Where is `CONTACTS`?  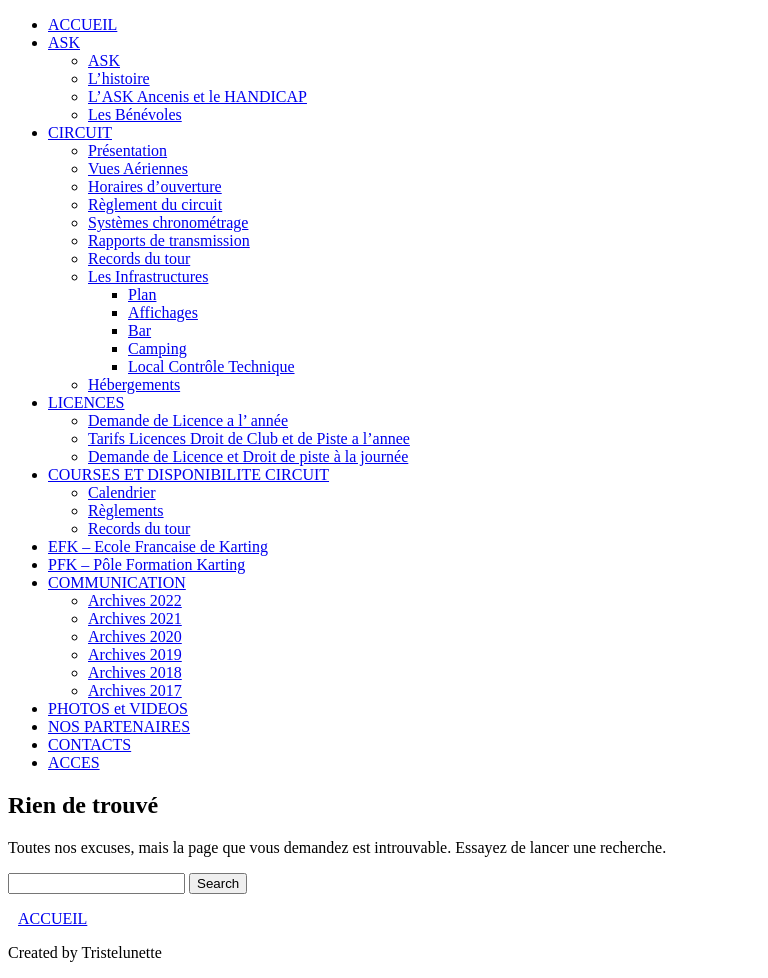 CONTACTS is located at coordinates (89, 744).